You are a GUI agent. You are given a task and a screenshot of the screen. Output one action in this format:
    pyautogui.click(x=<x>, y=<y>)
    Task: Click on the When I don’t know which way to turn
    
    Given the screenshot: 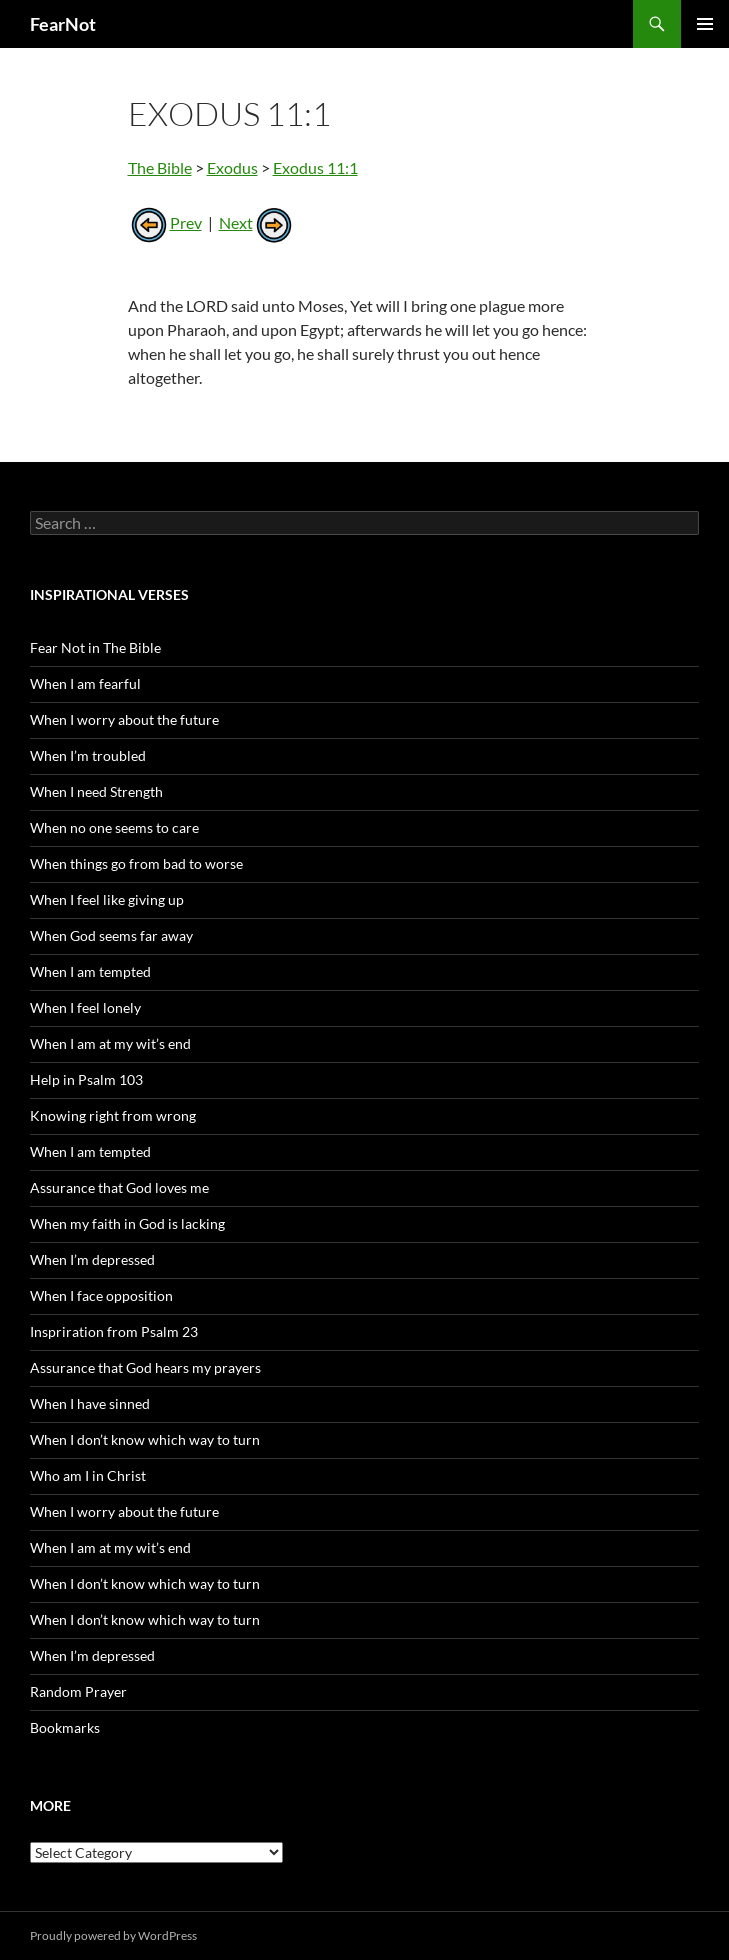 What is the action you would take?
    pyautogui.click(x=145, y=1439)
    